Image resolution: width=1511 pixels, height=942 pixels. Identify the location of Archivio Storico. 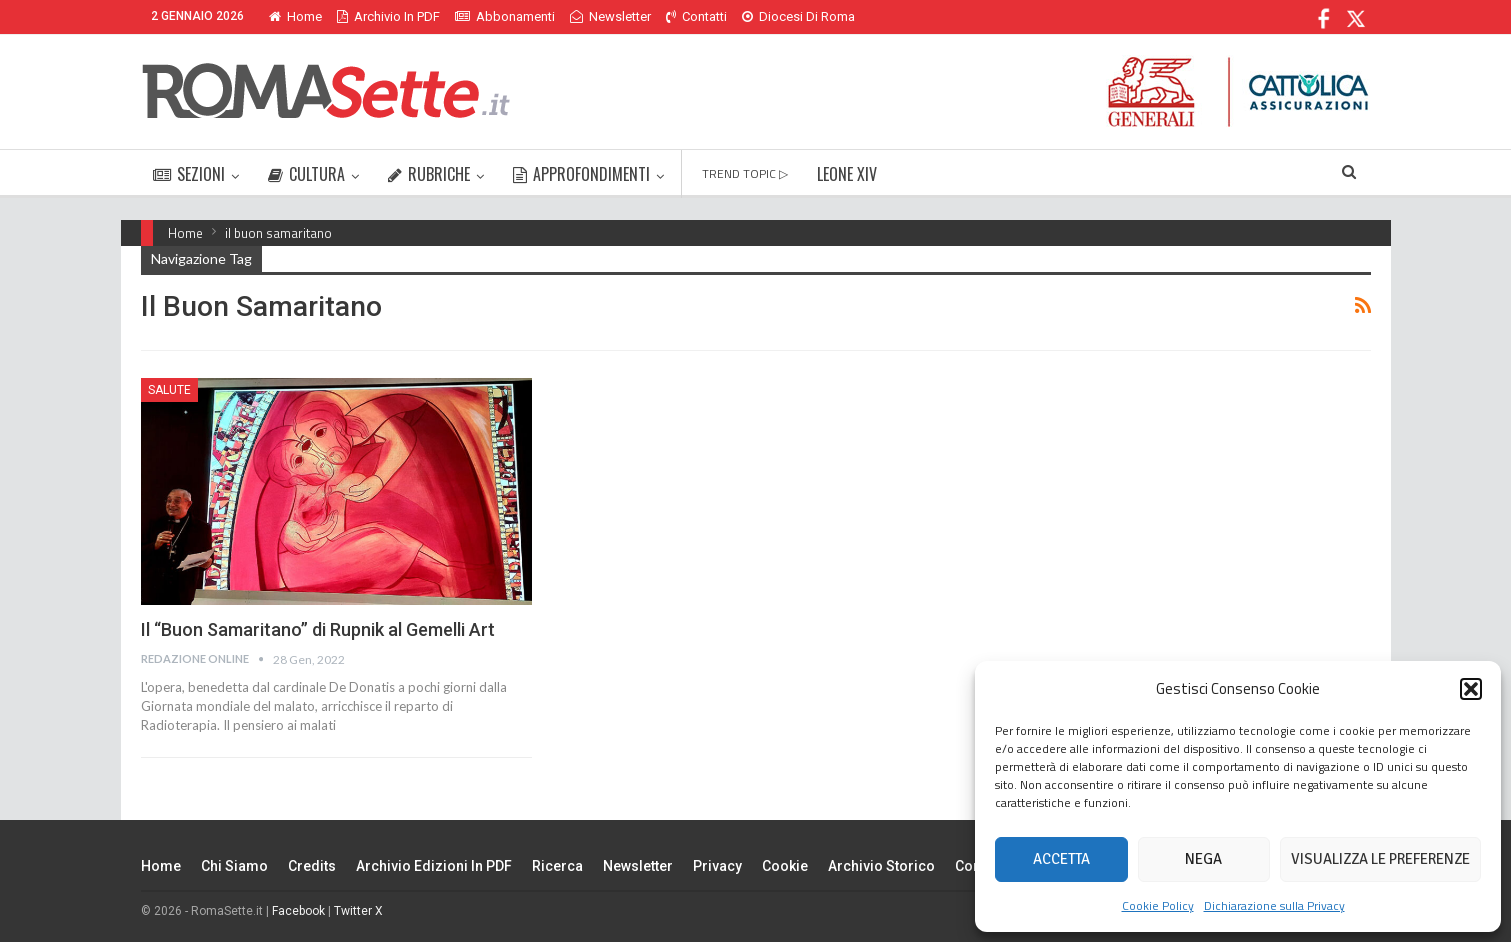
(881, 866).